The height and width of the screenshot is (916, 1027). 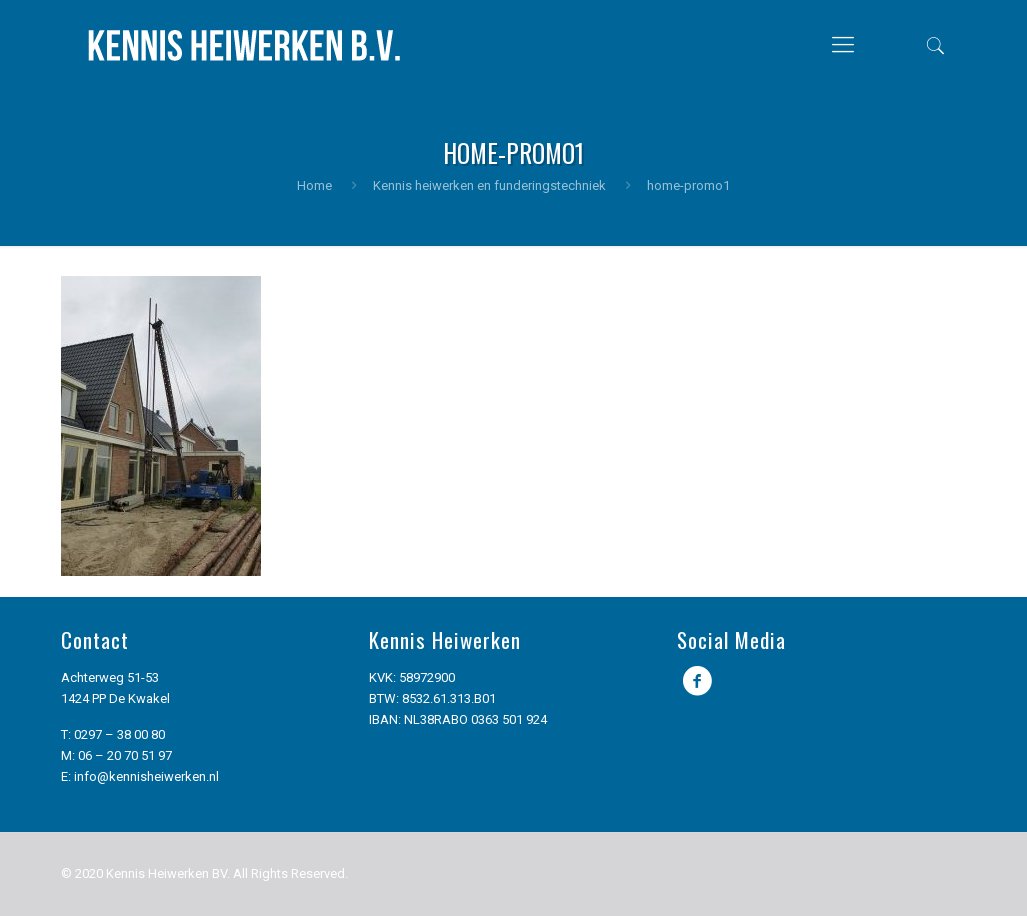 What do you see at coordinates (314, 185) in the screenshot?
I see `Home` at bounding box center [314, 185].